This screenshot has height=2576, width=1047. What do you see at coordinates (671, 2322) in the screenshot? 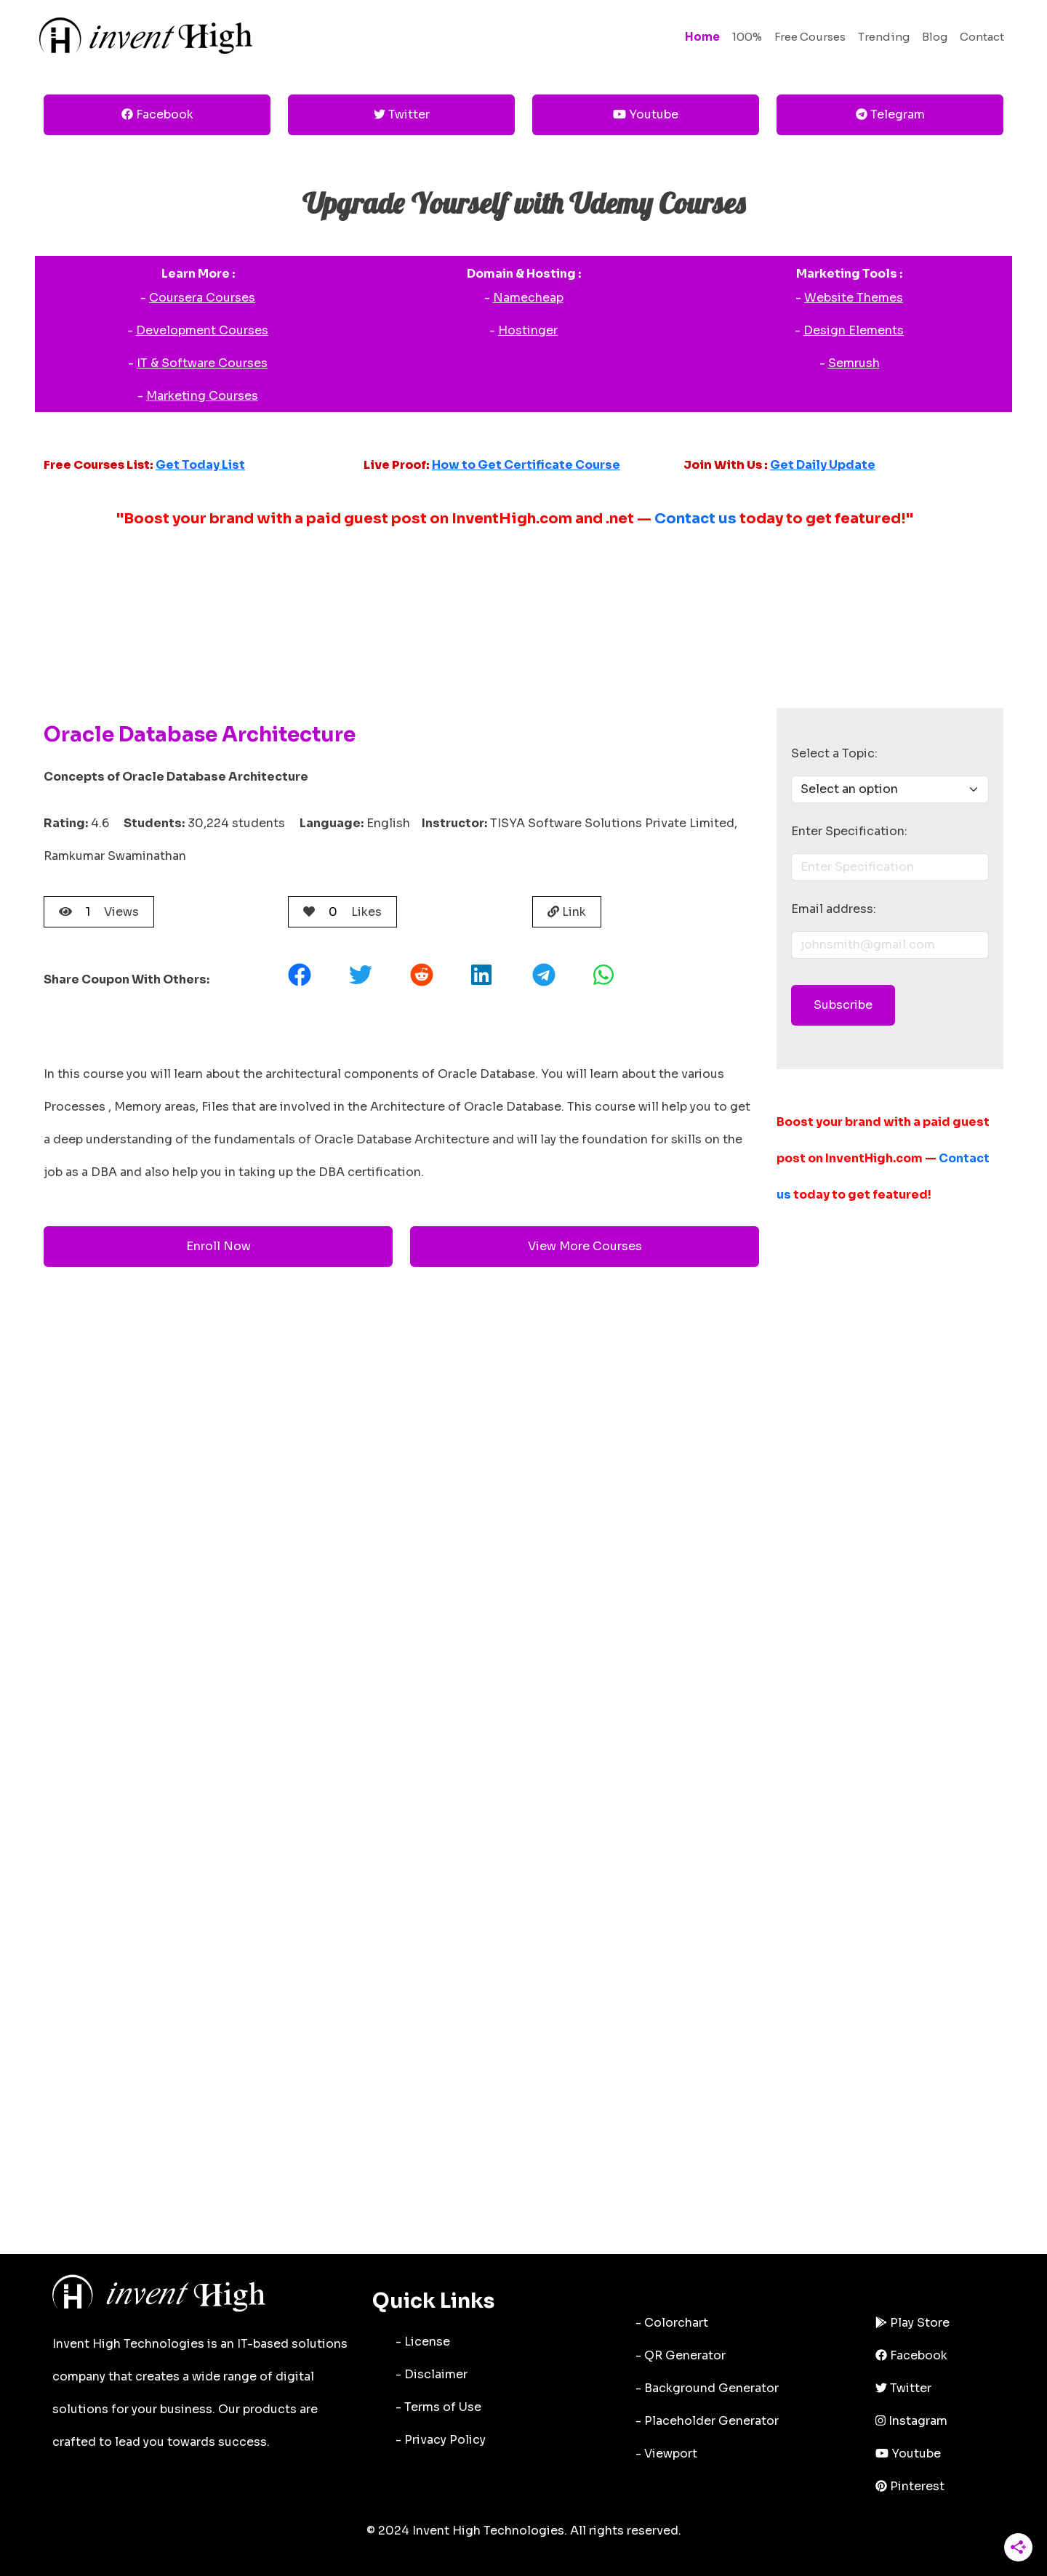
I see `- Colorchart` at bounding box center [671, 2322].